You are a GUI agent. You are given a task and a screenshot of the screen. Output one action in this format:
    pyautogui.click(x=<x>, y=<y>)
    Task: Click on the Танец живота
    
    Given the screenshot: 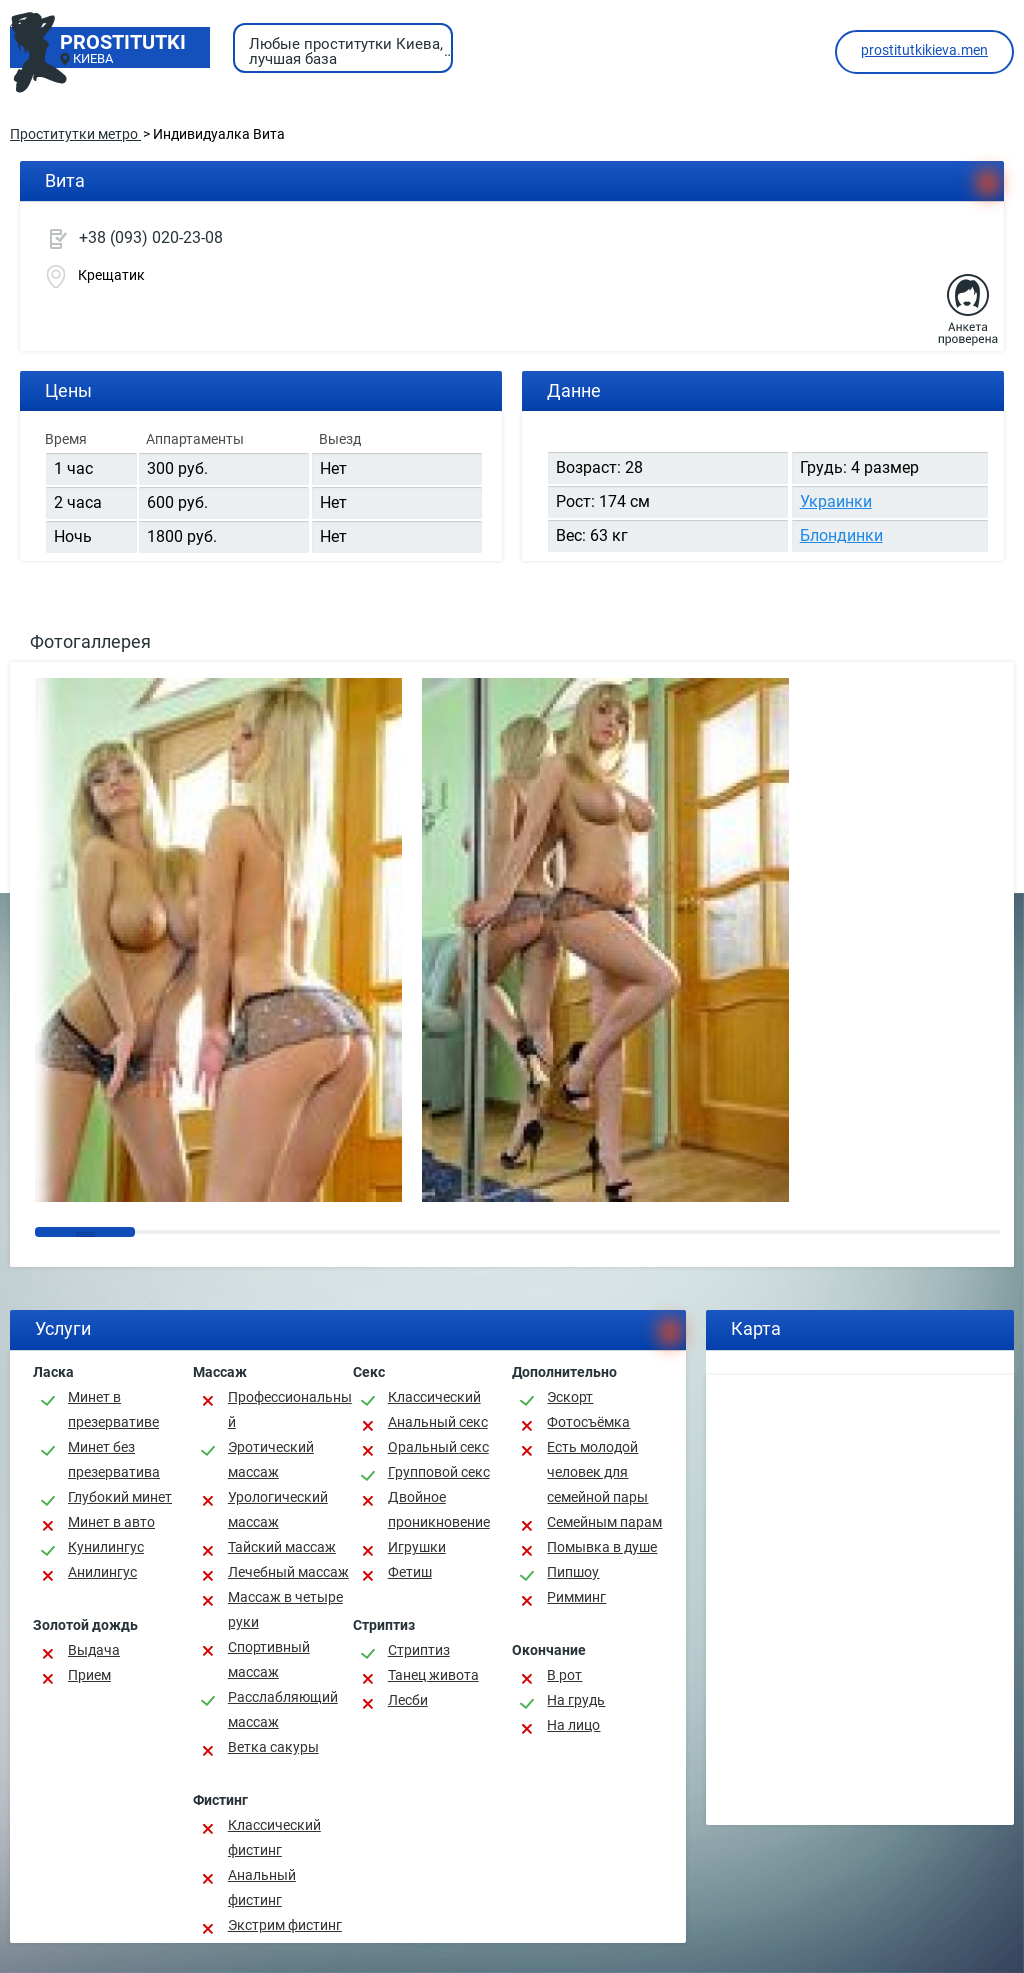 What is the action you would take?
    pyautogui.click(x=433, y=1675)
    